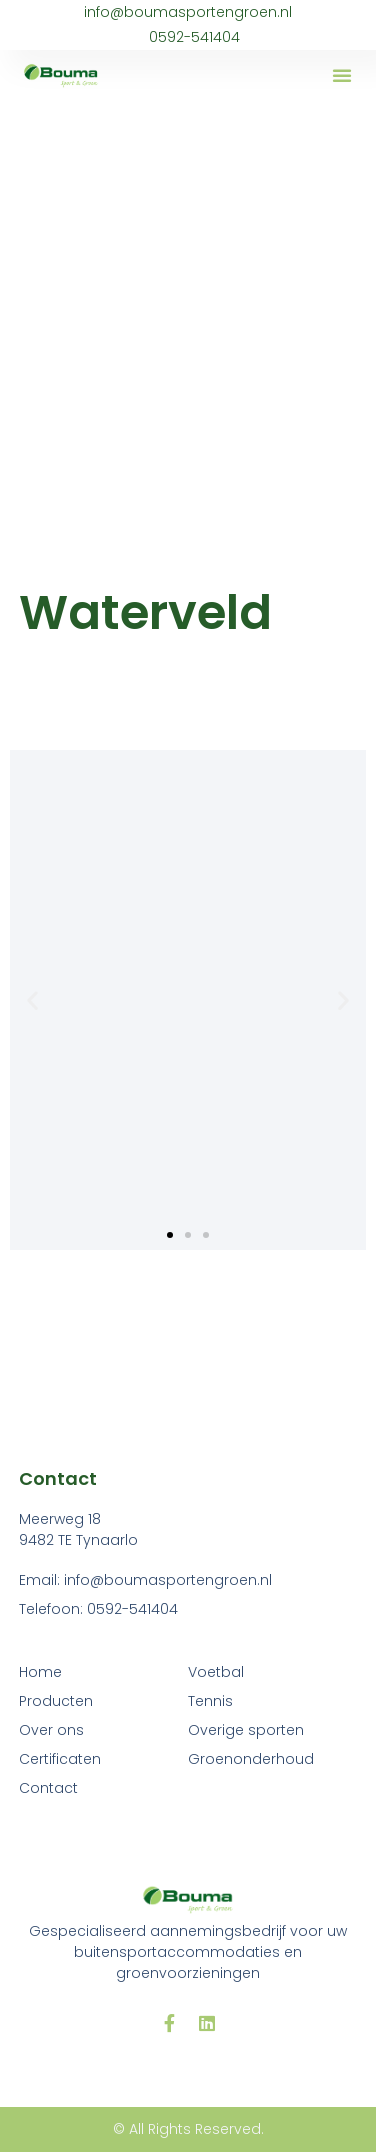 This screenshot has width=376, height=2152. Describe the element at coordinates (40, 1672) in the screenshot. I see `Home` at that location.